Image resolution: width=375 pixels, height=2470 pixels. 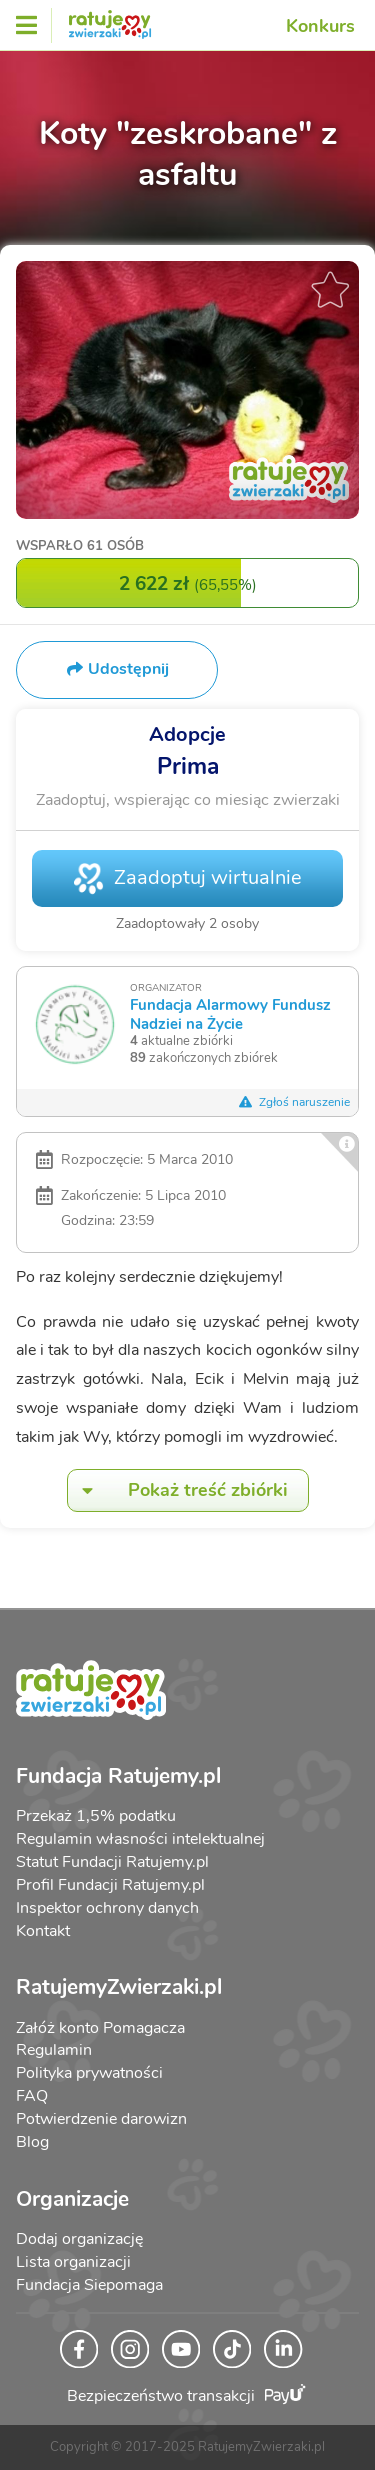 I want to click on Blog, so click(x=32, y=2142).